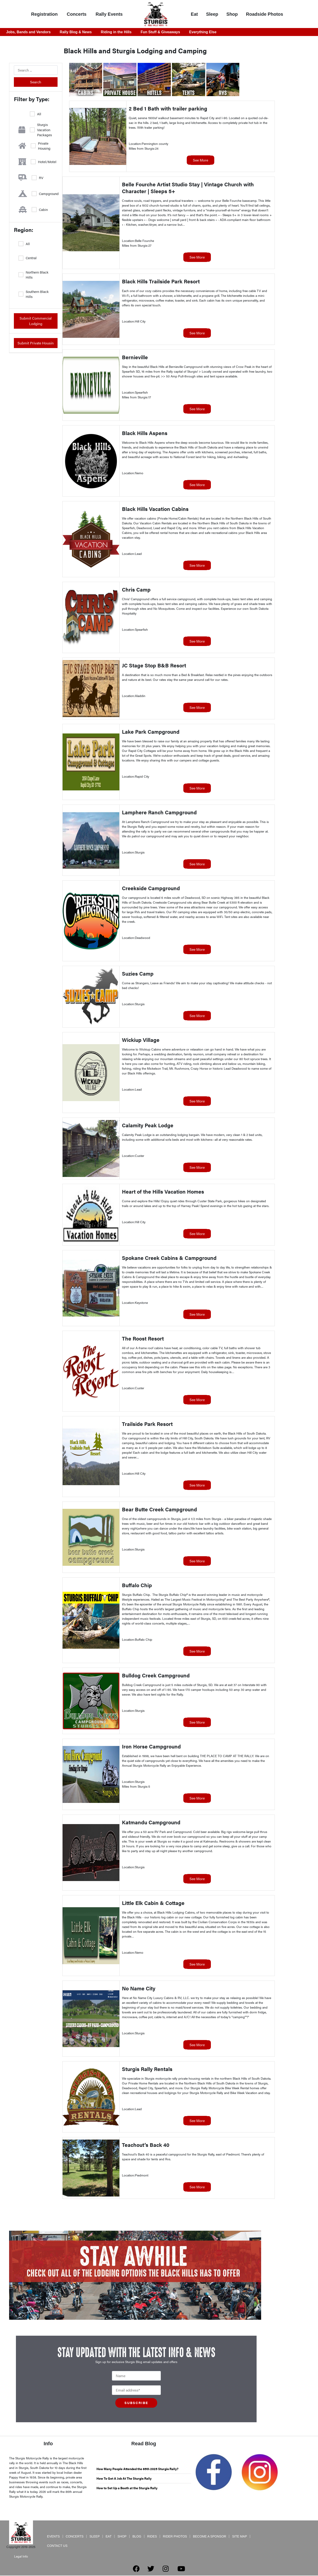 This screenshot has width=318, height=2576. I want to click on Registration, so click(44, 14).